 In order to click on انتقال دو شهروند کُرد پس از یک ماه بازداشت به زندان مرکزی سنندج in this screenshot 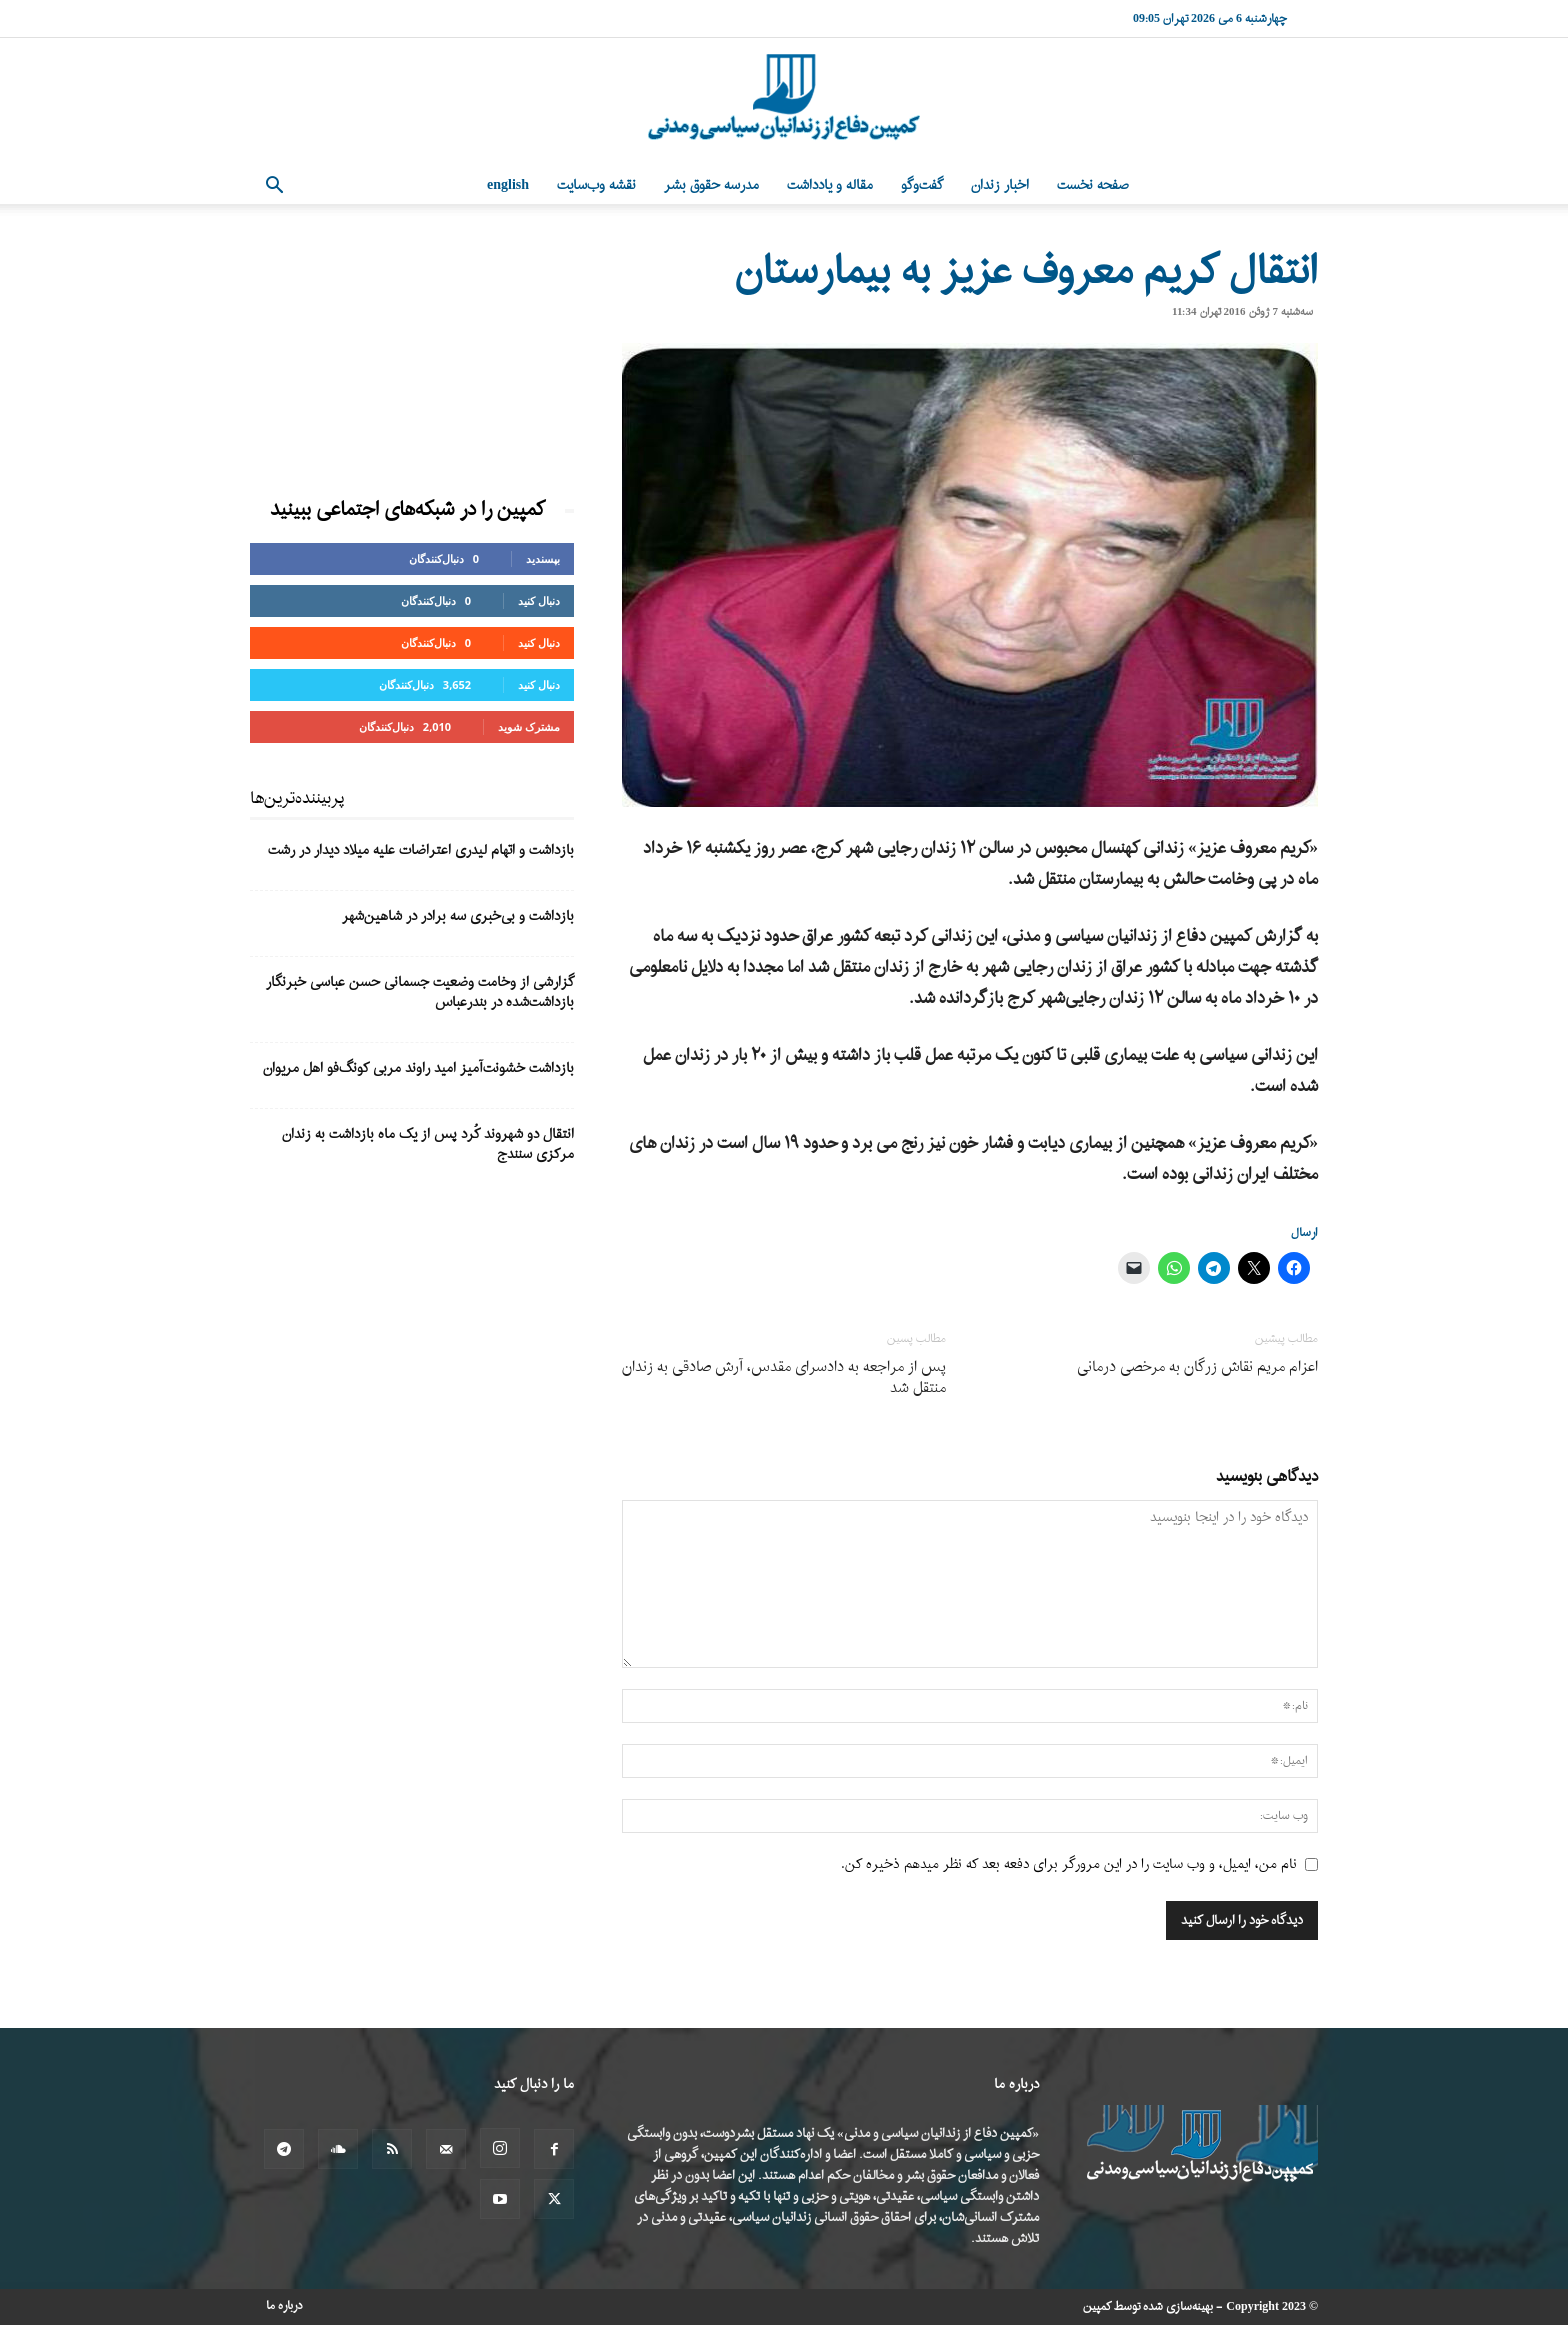, I will do `click(428, 1144)`.